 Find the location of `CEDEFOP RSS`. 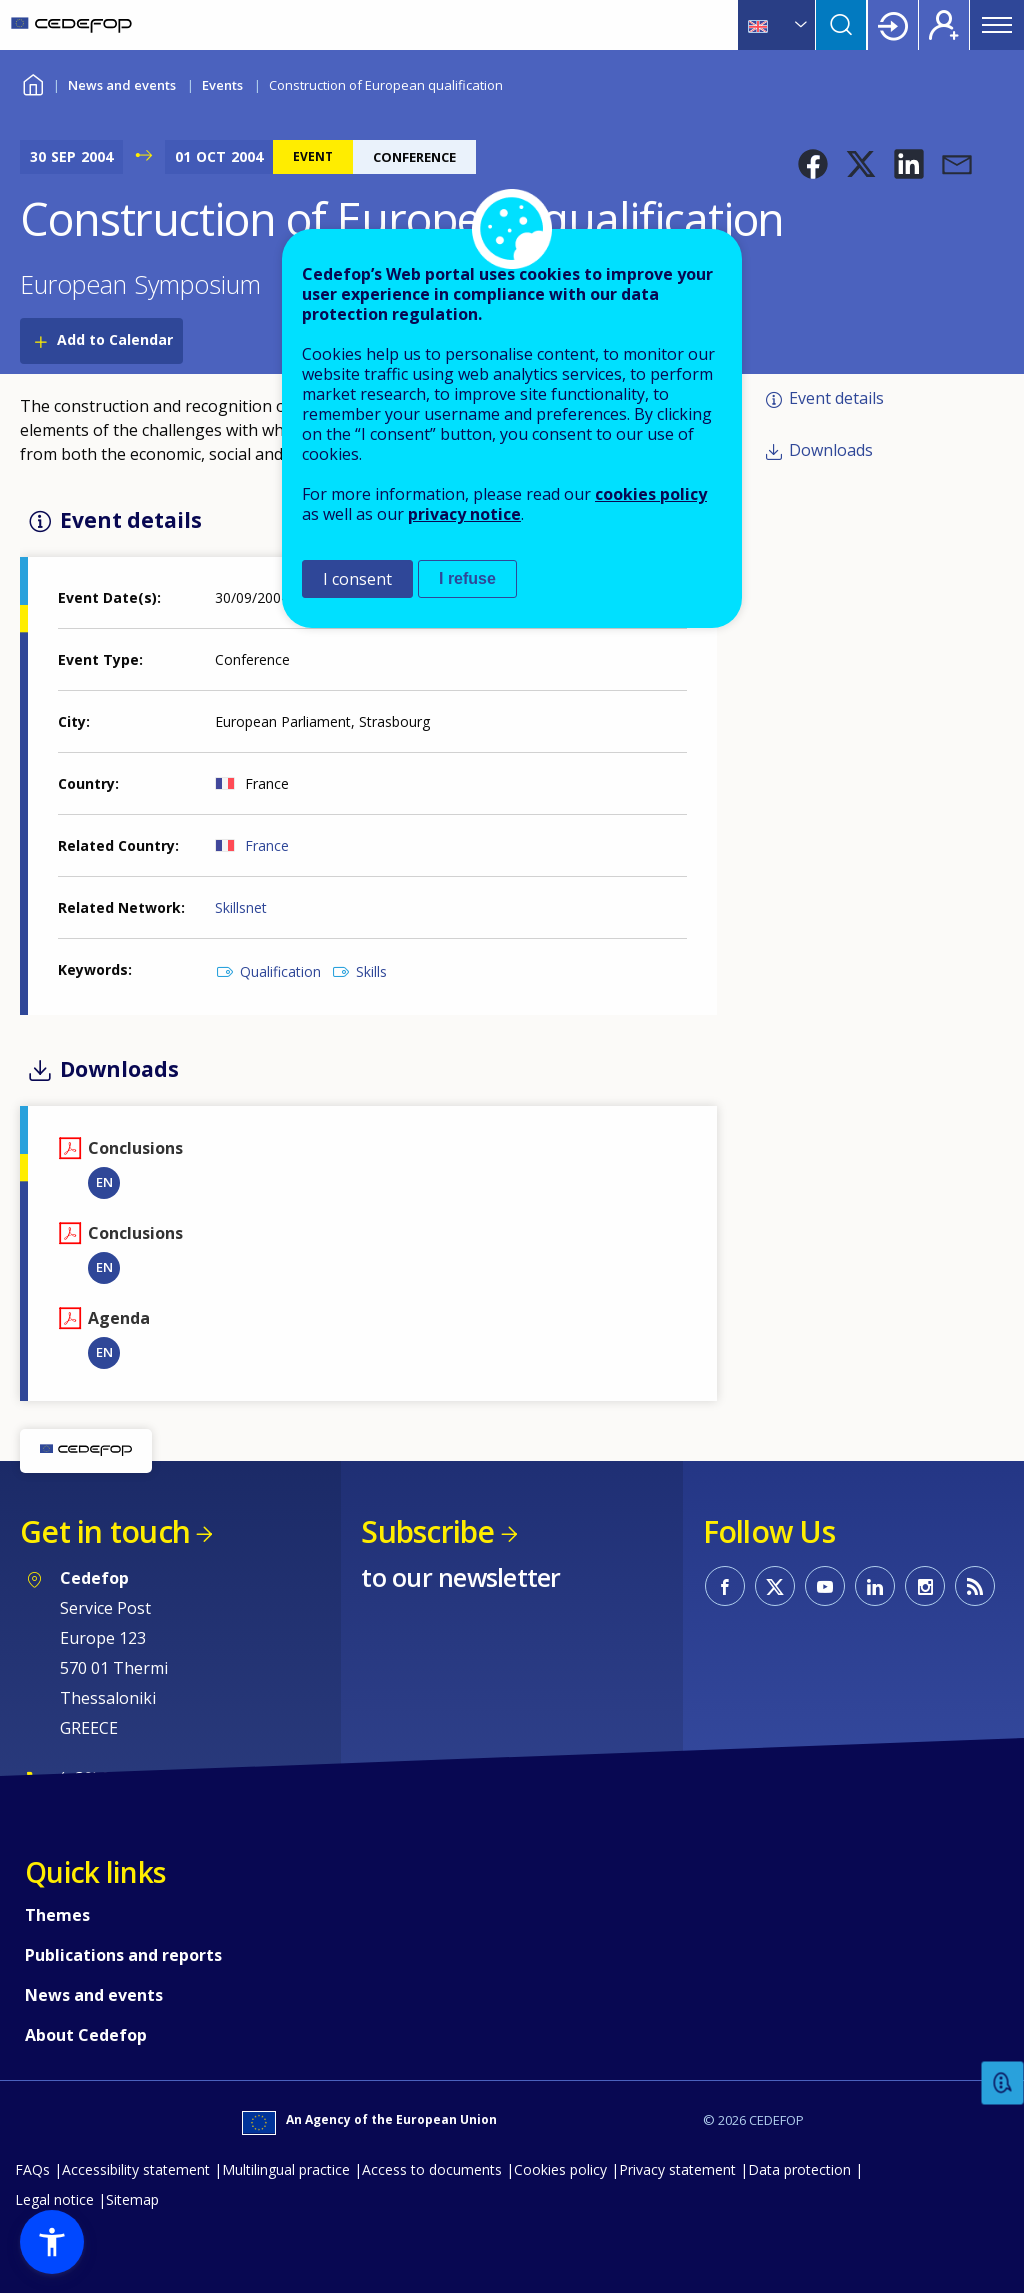

CEDEFOP RSS is located at coordinates (975, 1586).